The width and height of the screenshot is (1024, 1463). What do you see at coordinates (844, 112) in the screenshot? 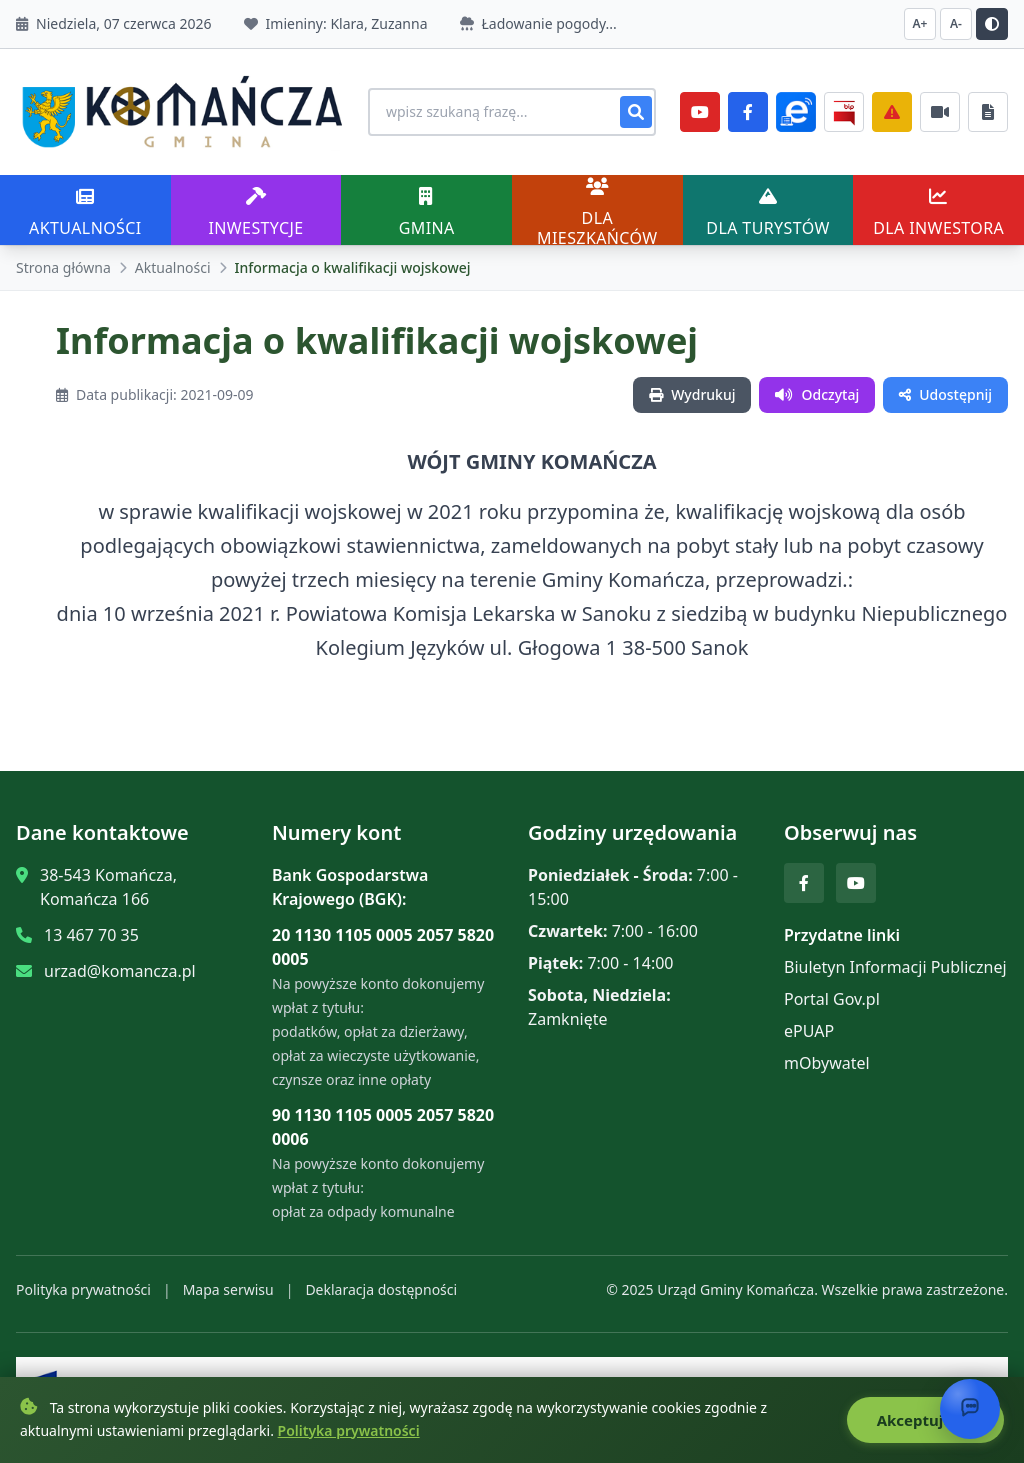
I see `[BiP]` at bounding box center [844, 112].